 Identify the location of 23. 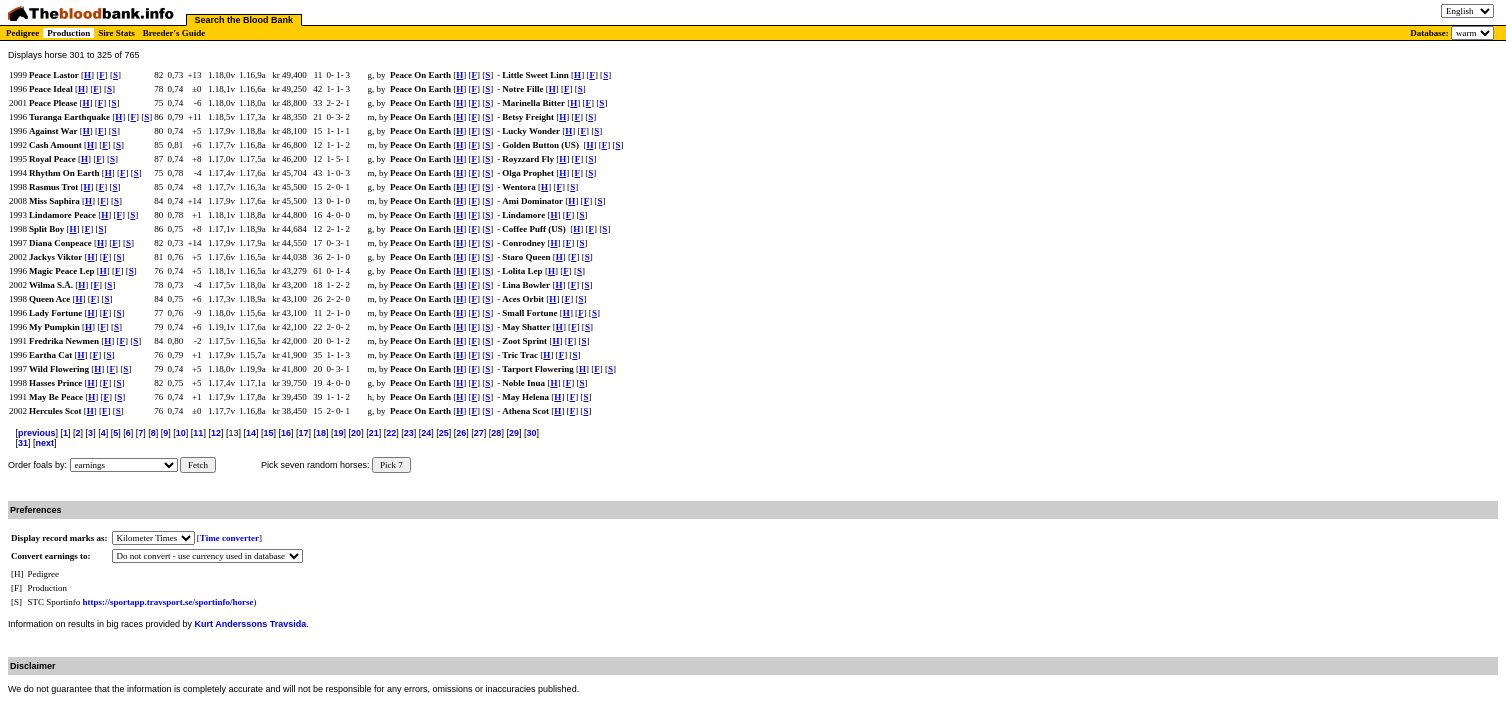
(409, 433).